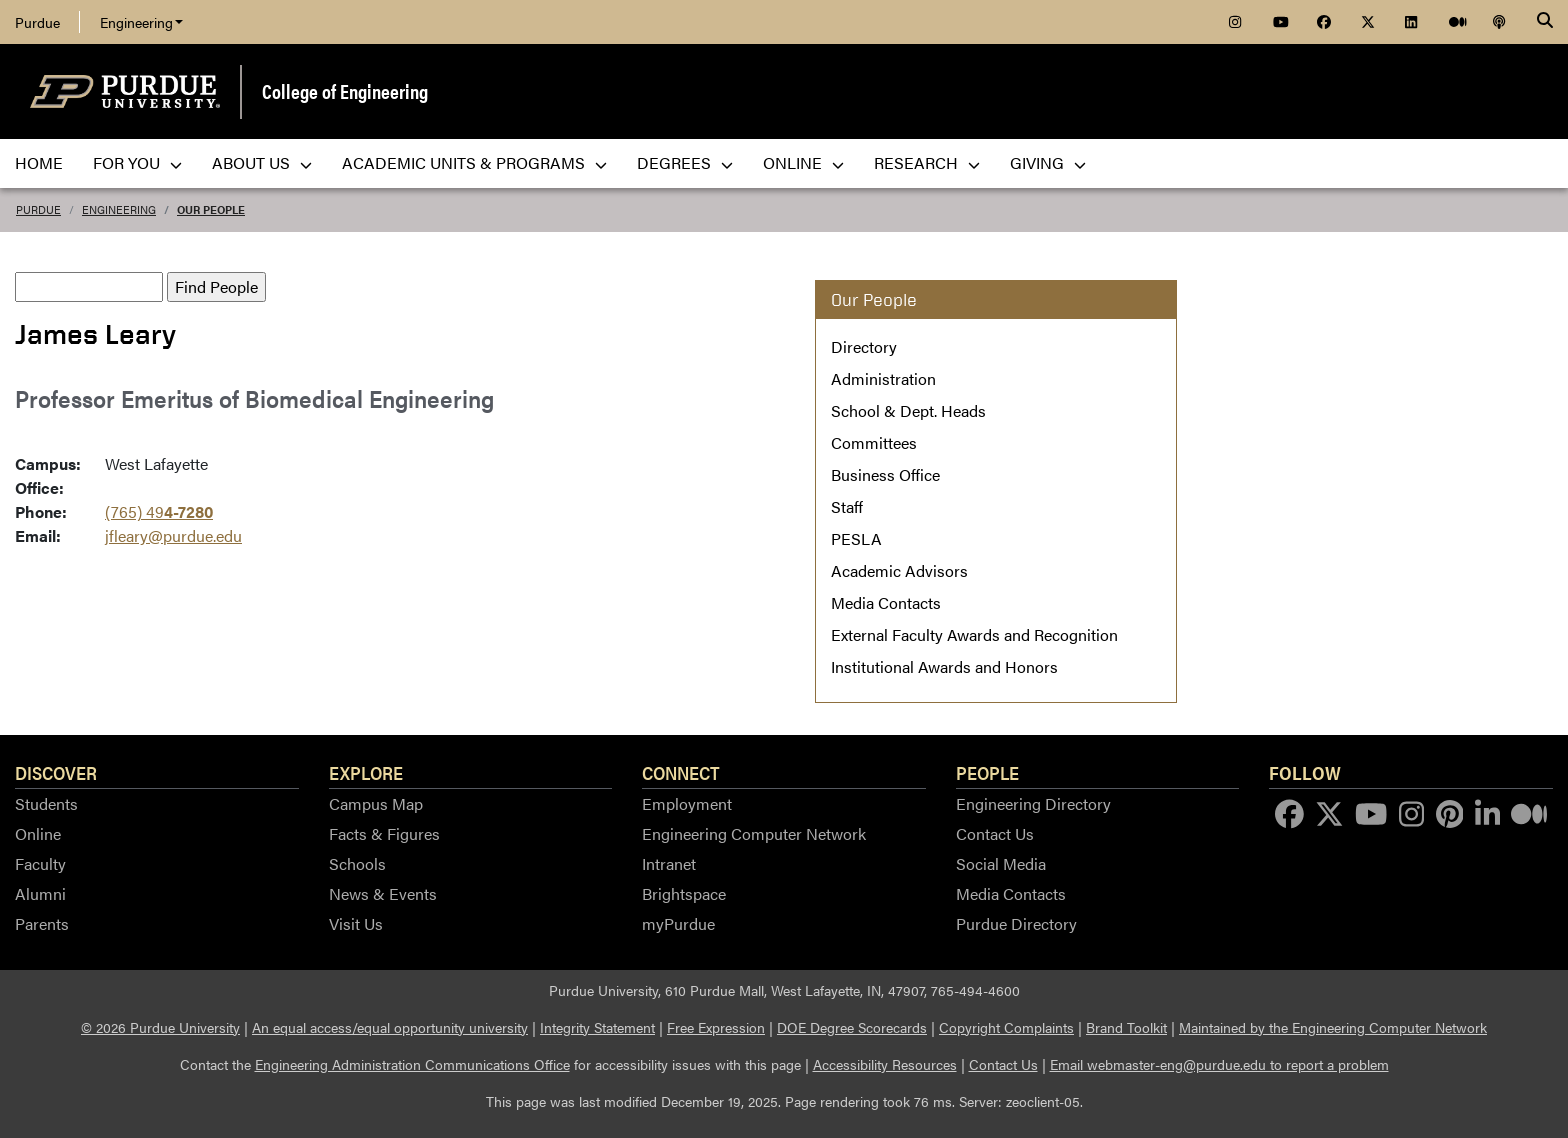  I want to click on Media Contacts, so click(886, 602).